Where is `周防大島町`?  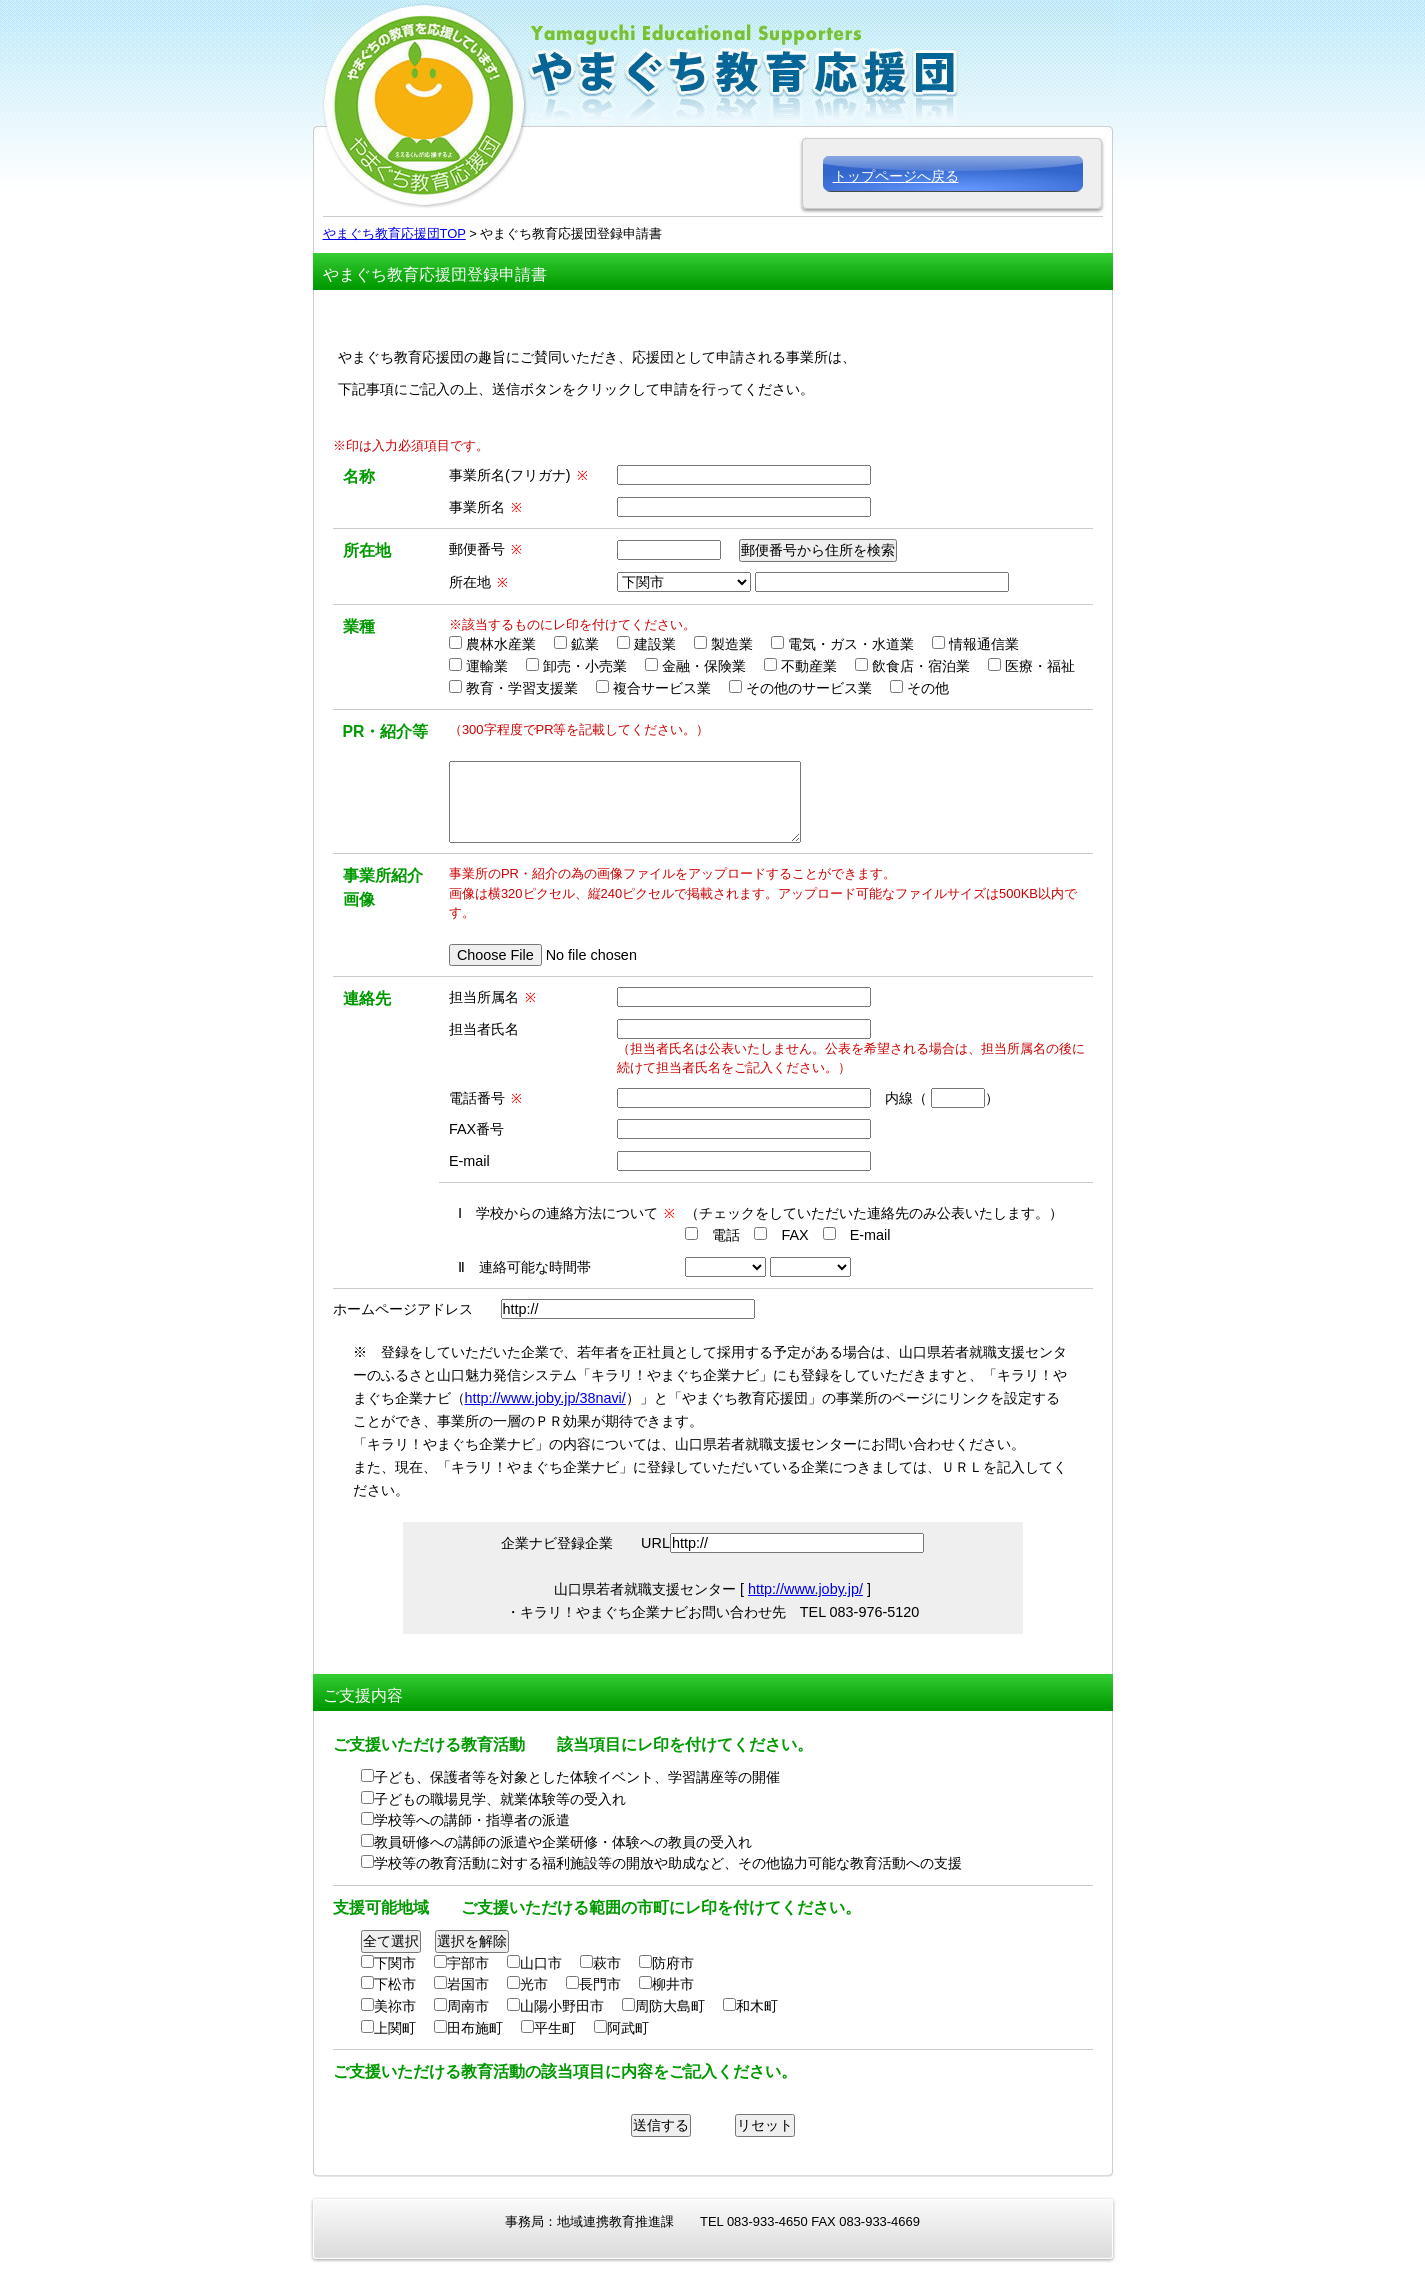
周防大島町 is located at coordinates (670, 2006).